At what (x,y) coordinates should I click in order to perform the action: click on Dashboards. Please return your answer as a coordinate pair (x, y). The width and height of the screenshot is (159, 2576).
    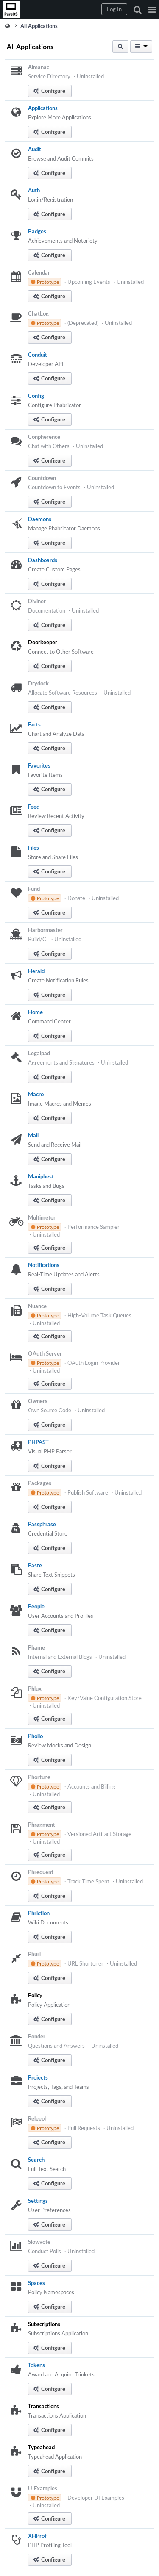
    Looking at the image, I should click on (42, 560).